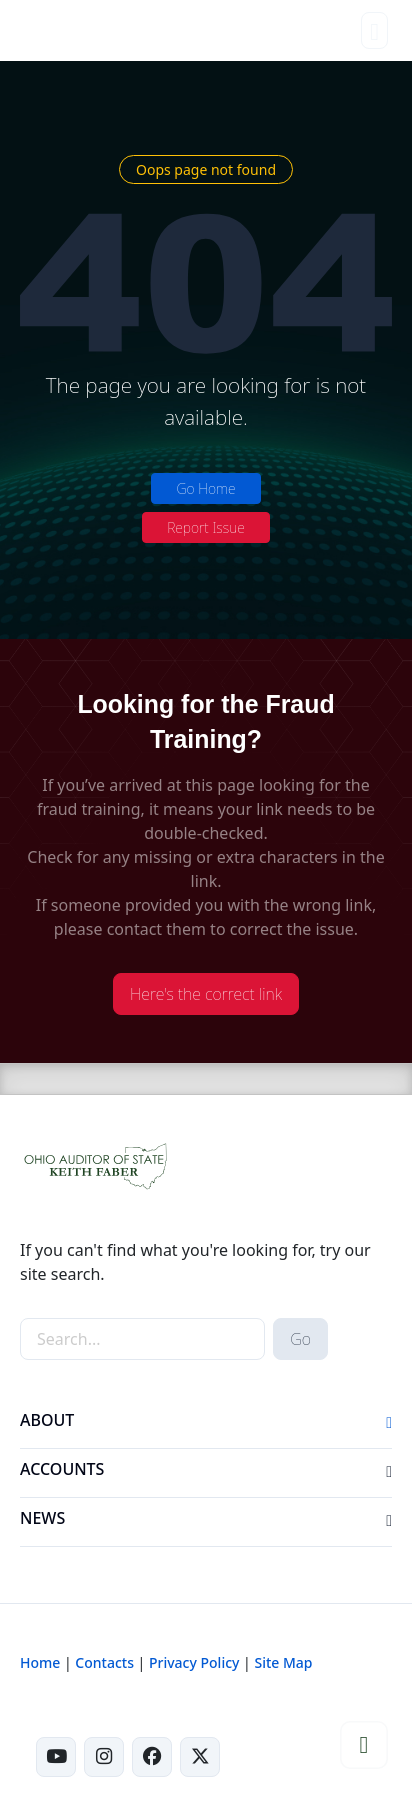  What do you see at coordinates (40, 1662) in the screenshot?
I see `Home` at bounding box center [40, 1662].